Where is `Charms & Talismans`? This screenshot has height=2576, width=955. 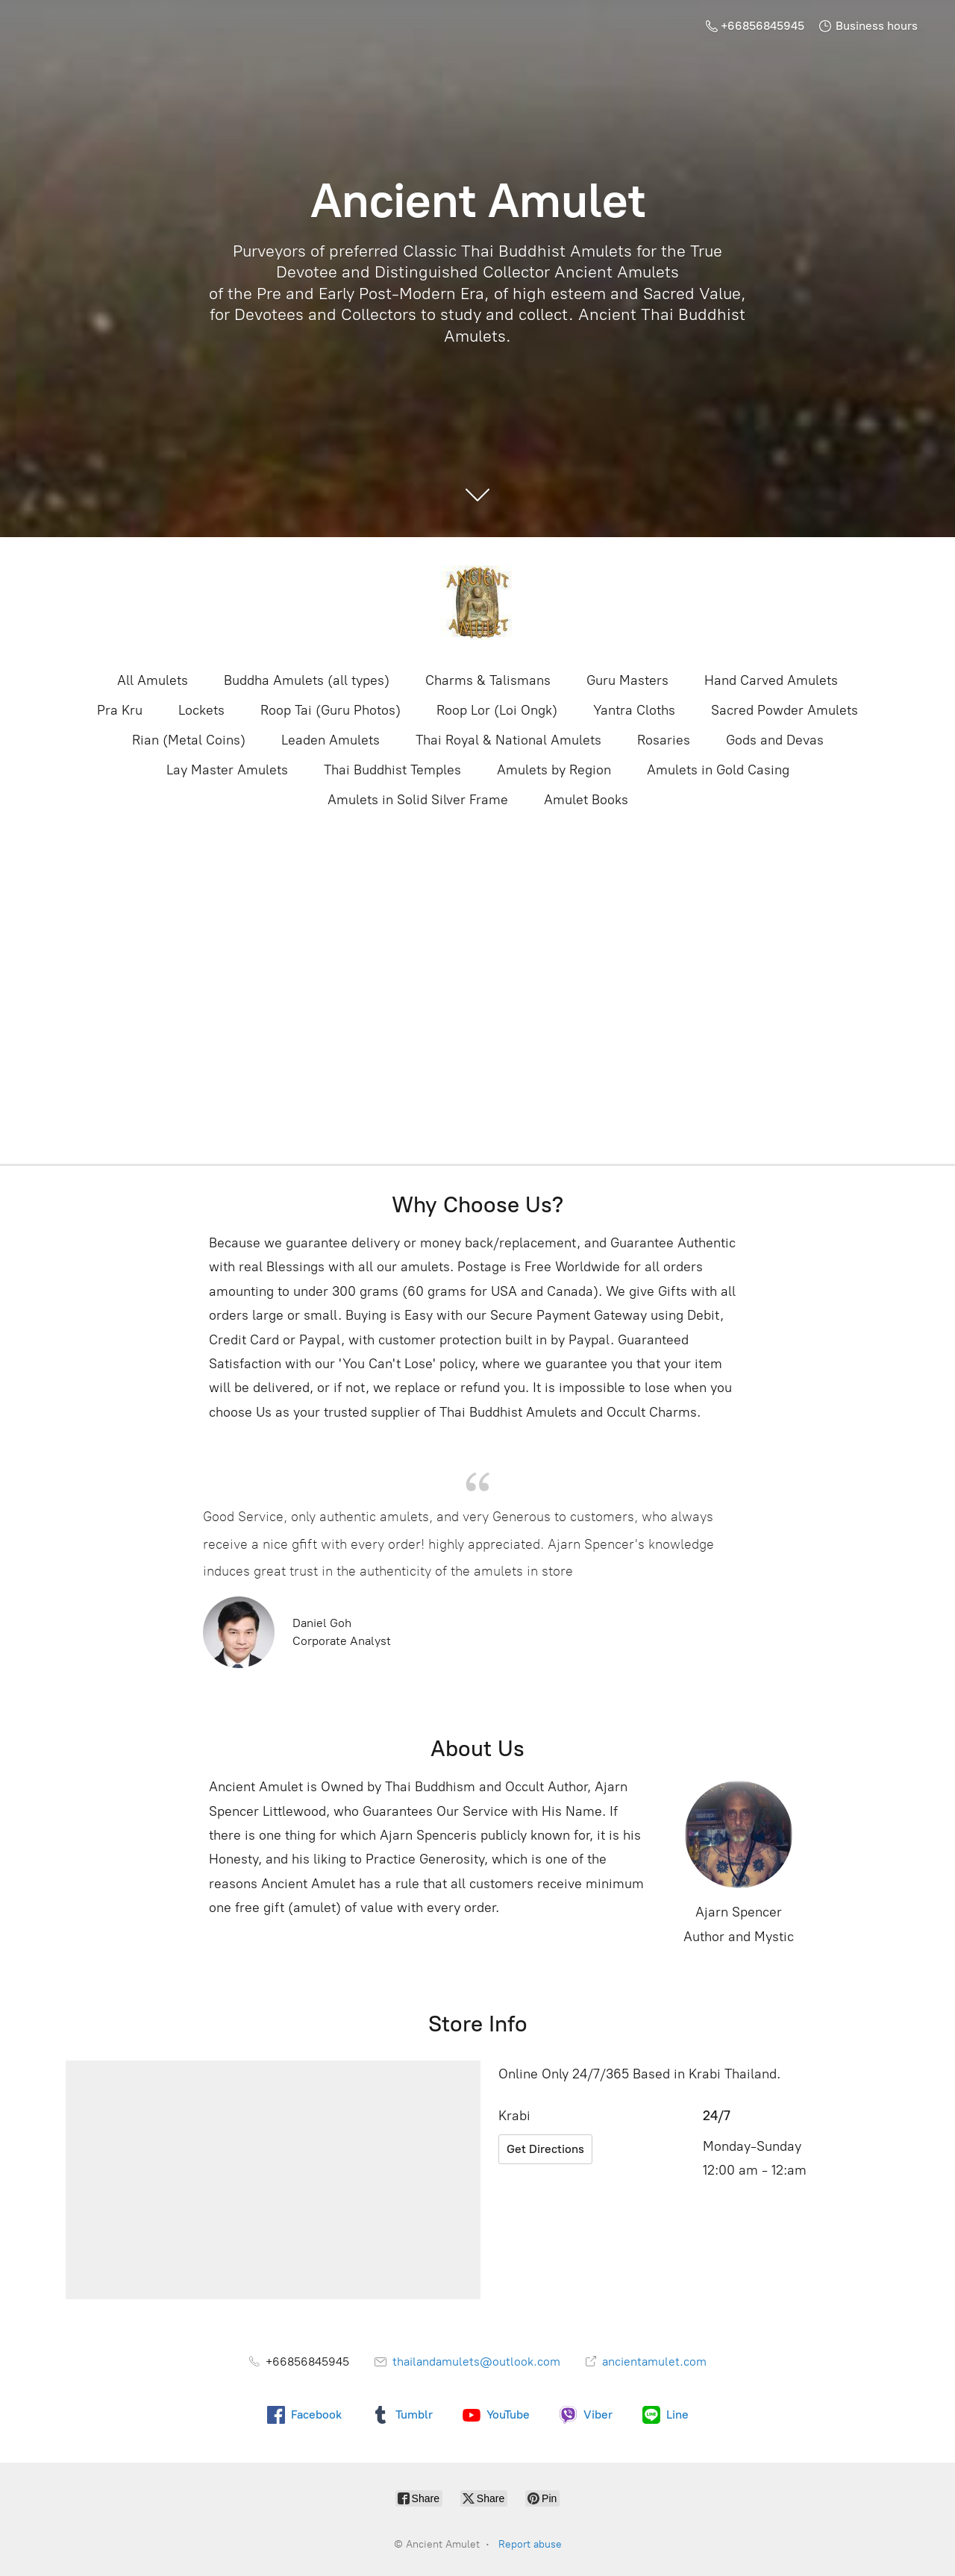
Charms & Talismans is located at coordinates (488, 680).